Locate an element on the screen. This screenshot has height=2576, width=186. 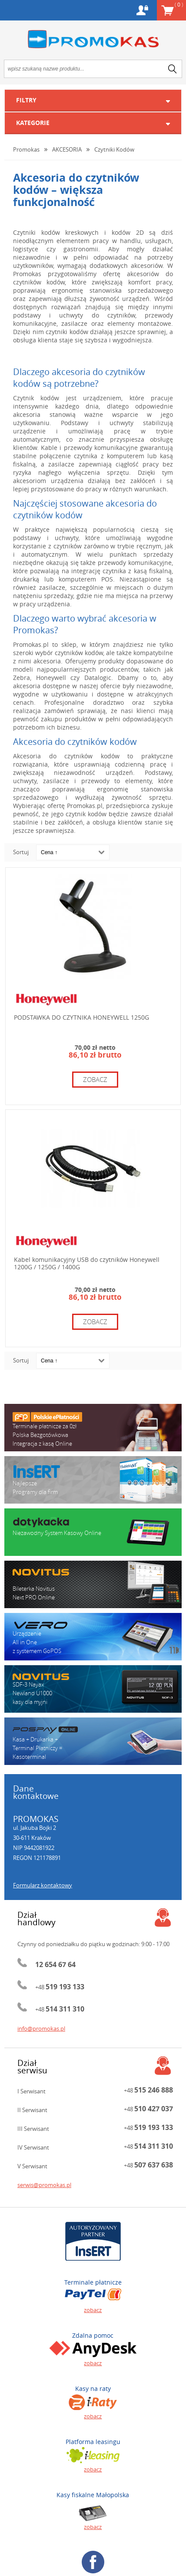
12 654 67 64 is located at coordinates (55, 1964).